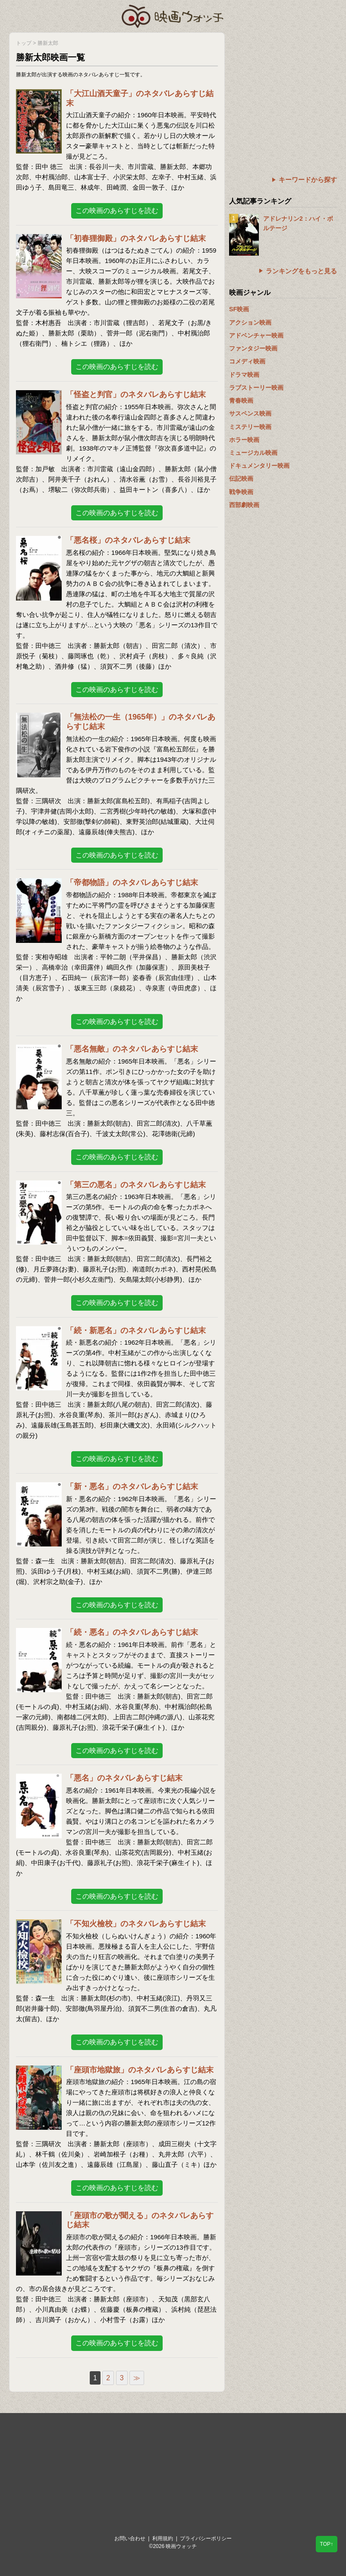 This screenshot has height=2576, width=346. What do you see at coordinates (253, 348) in the screenshot?
I see `ファンタジー映画` at bounding box center [253, 348].